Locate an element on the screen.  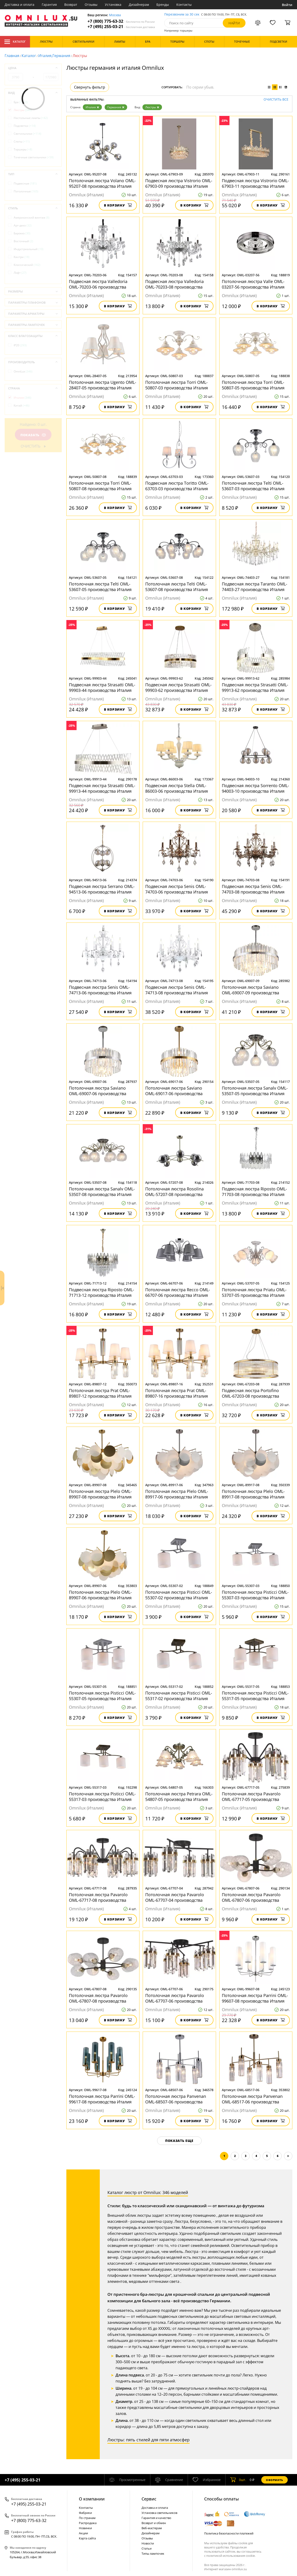
Потолочная люстра Pavarolo OML-67717-05 производства Италия is located at coordinates (251, 1796).